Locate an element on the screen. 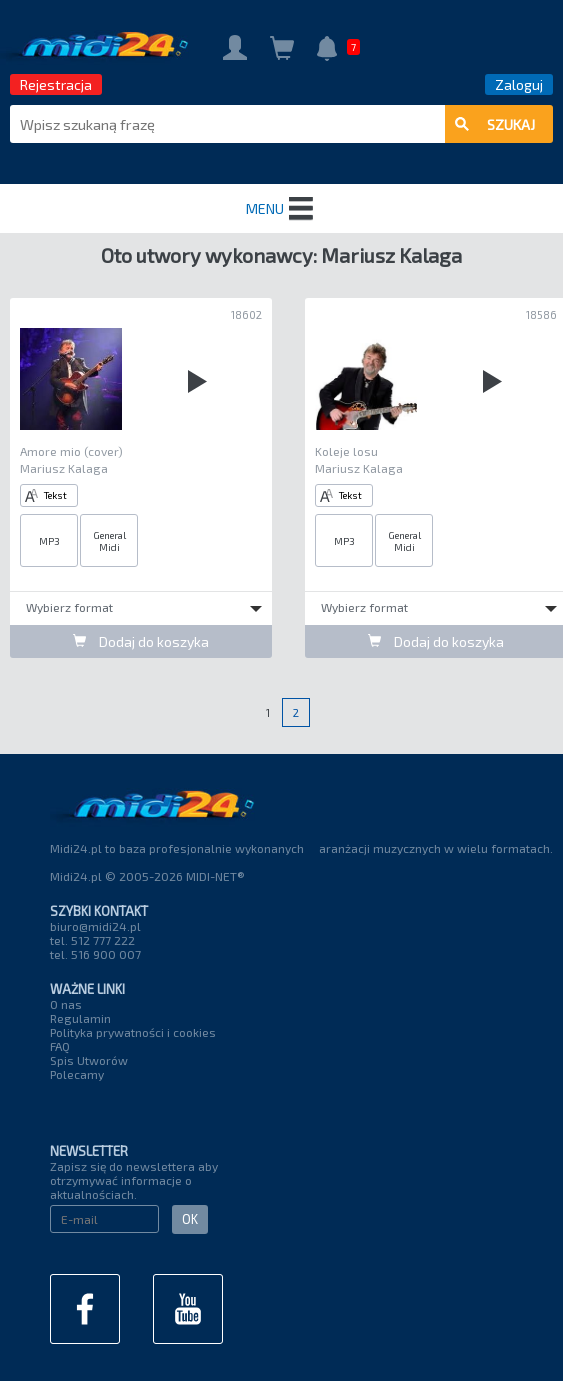 This screenshot has width=563, height=1381. O nas is located at coordinates (66, 1004).